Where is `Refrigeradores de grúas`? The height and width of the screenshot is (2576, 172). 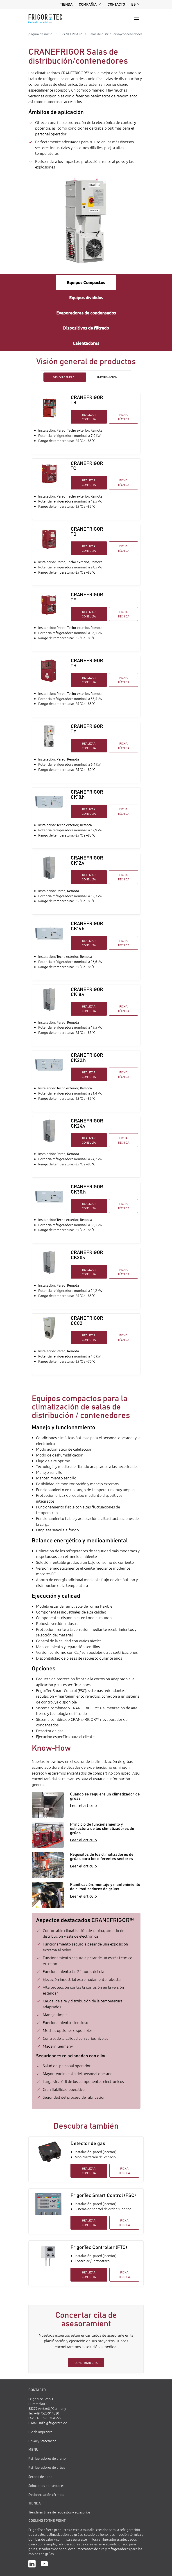 Refrigeradores de grúas is located at coordinates (46, 2467).